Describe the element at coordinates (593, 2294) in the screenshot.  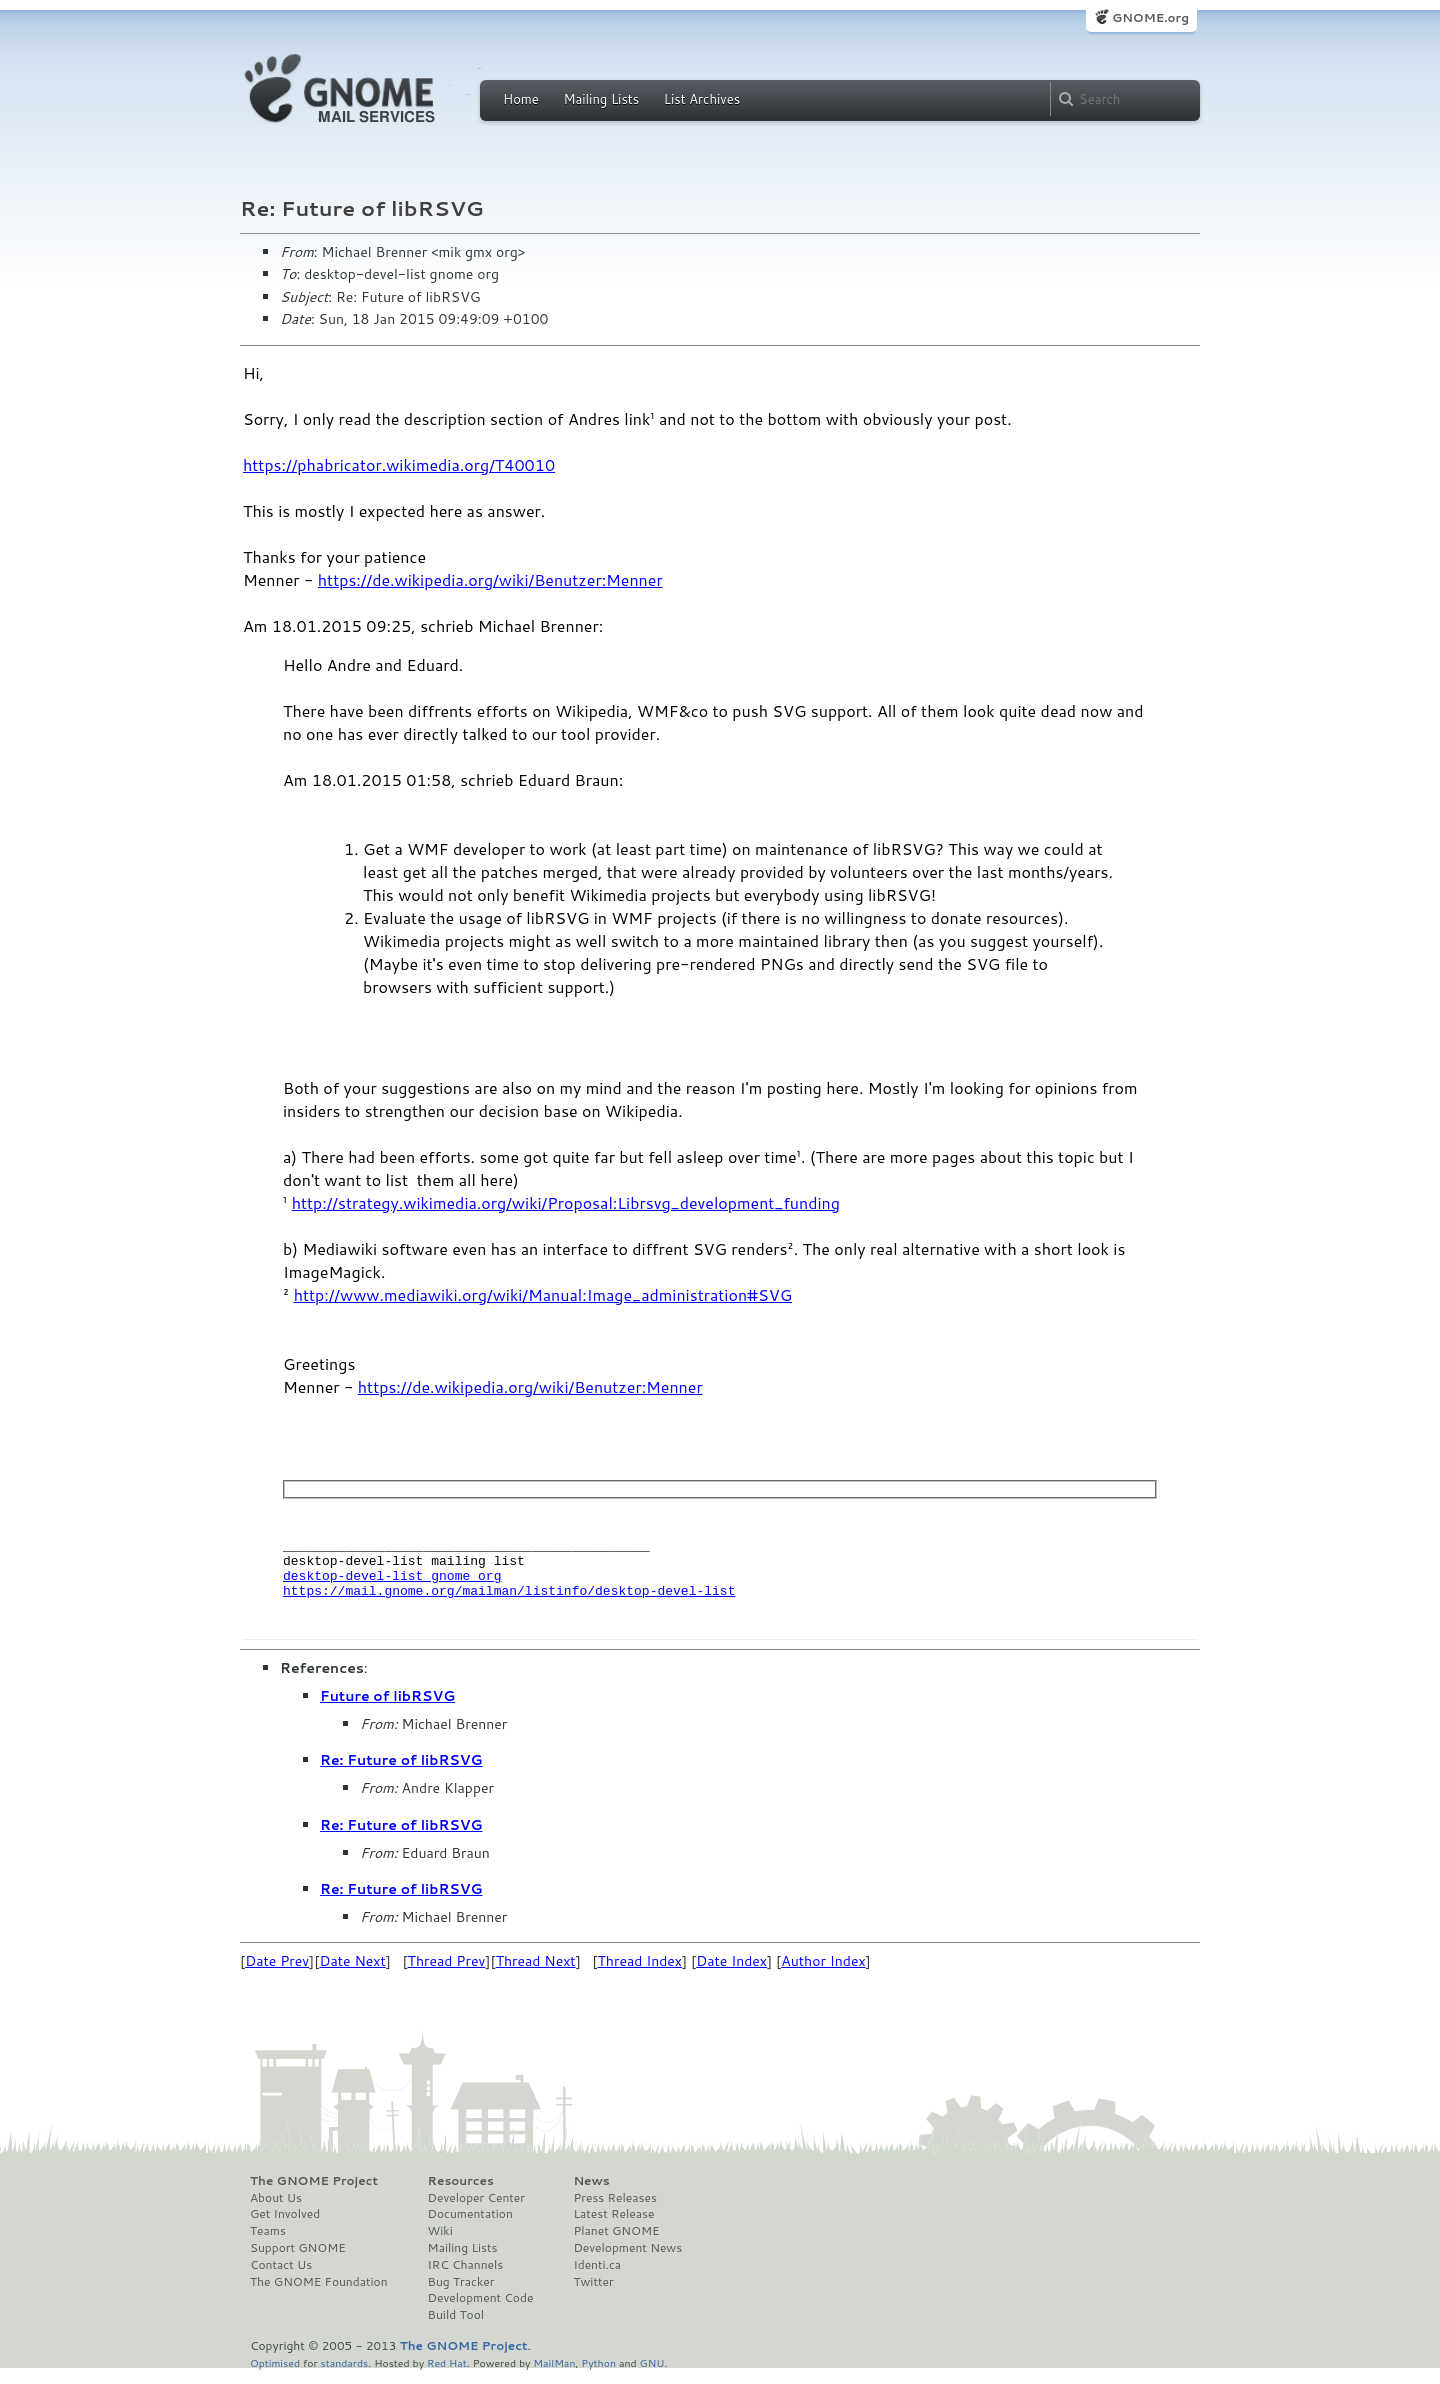
I see `Twitter` at that location.